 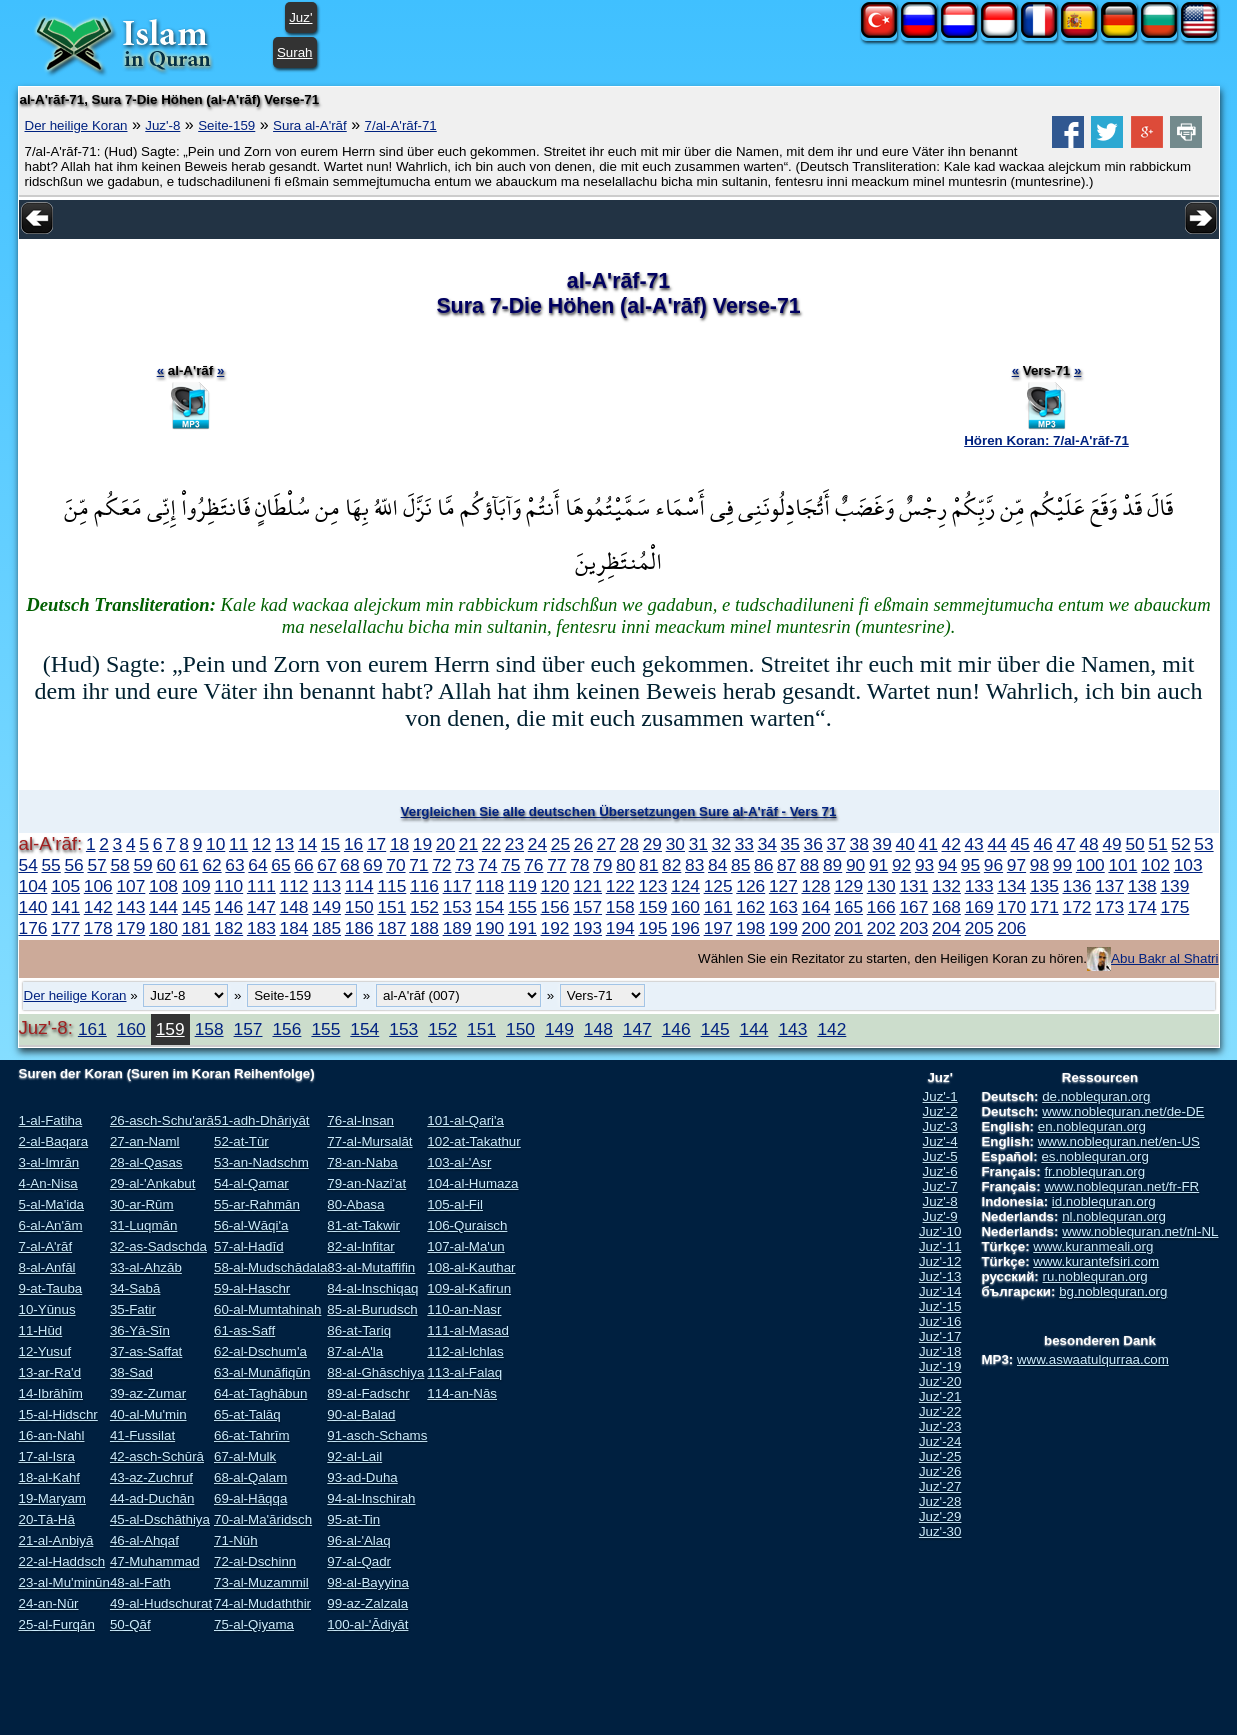 What do you see at coordinates (946, 907) in the screenshot?
I see `168` at bounding box center [946, 907].